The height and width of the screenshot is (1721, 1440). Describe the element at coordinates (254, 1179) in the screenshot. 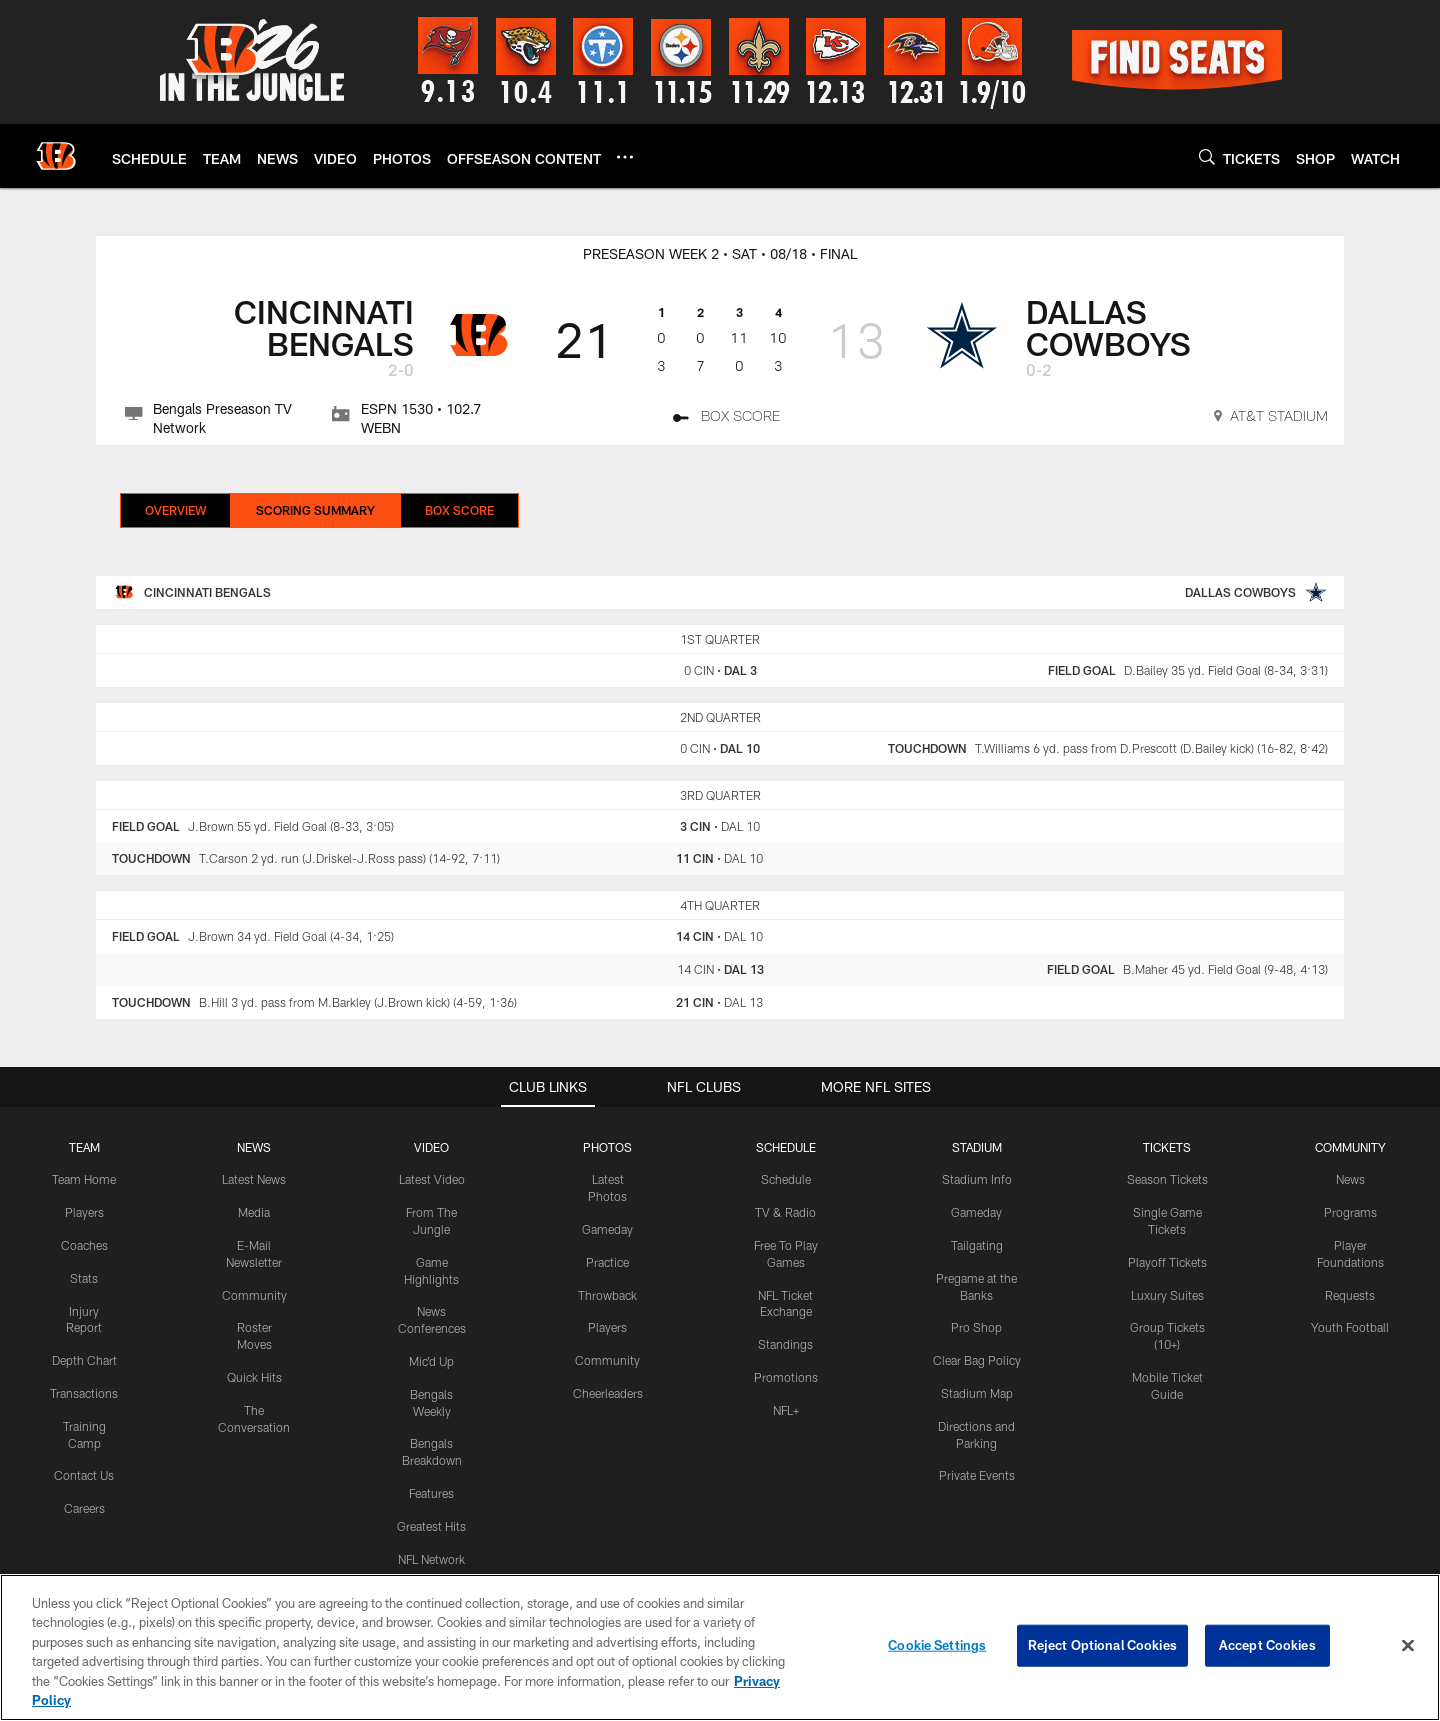

I see `Latest News` at that location.